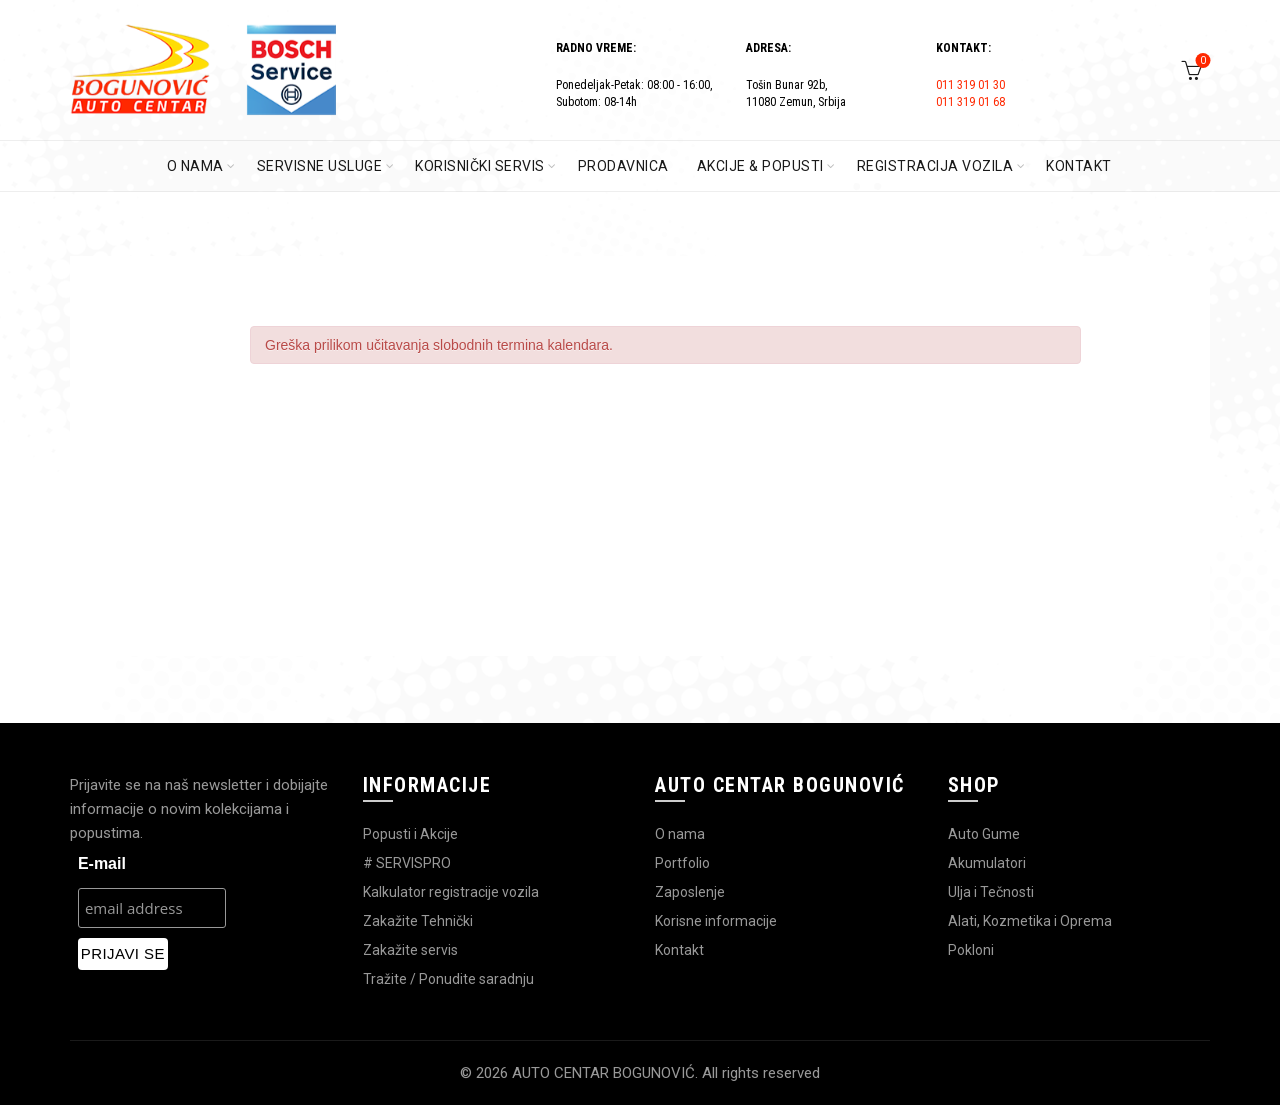 Image resolution: width=1280 pixels, height=1105 pixels. I want to click on Korisne informacije, so click(716, 921).